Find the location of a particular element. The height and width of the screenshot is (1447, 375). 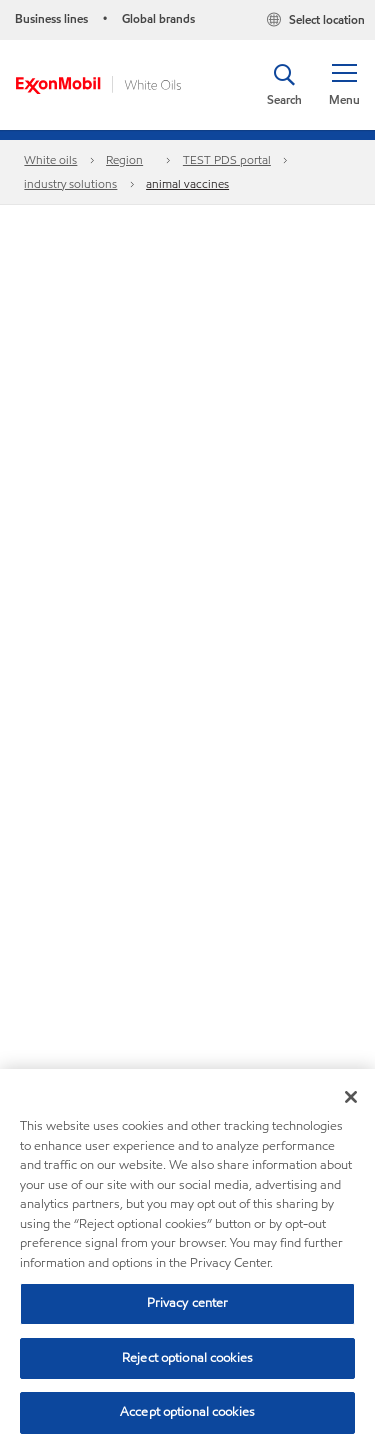

Global brands is located at coordinates (158, 18).